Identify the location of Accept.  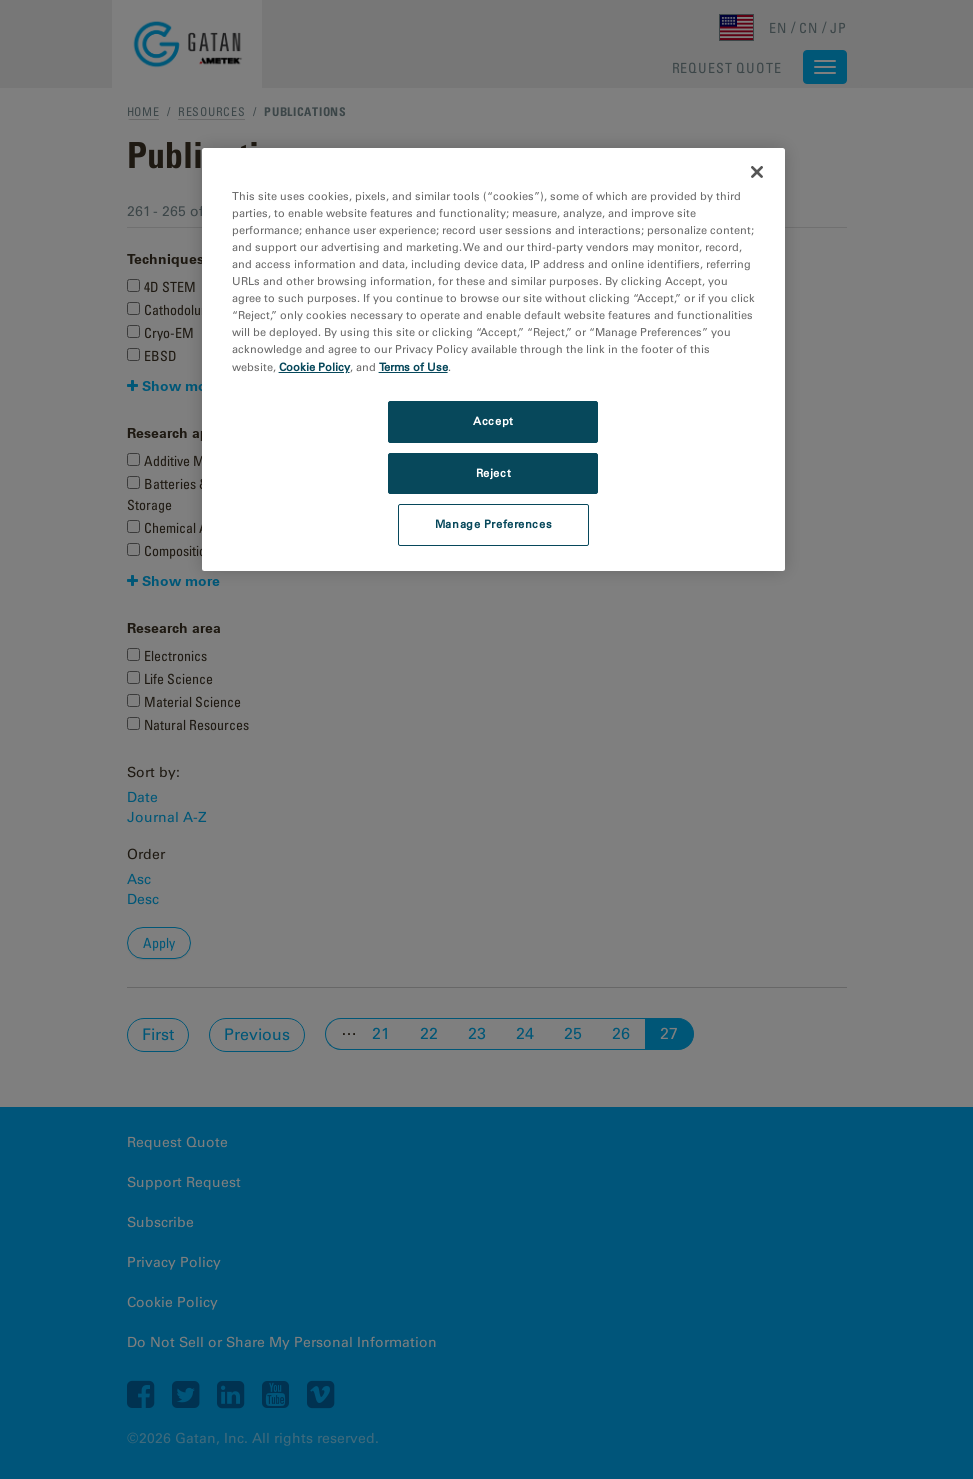
(493, 421).